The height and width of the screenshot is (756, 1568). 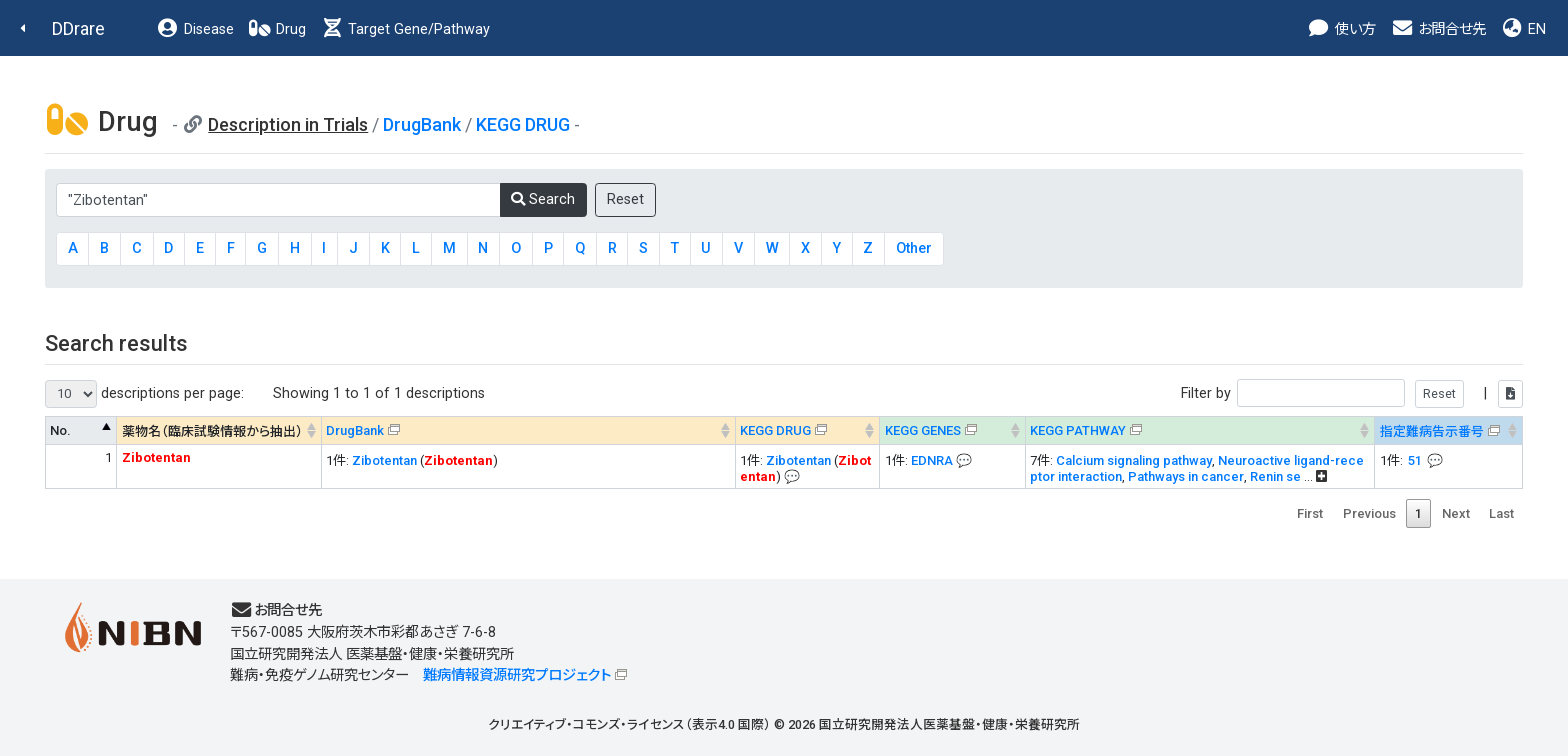 I want to click on EDNRA, so click(x=932, y=460).